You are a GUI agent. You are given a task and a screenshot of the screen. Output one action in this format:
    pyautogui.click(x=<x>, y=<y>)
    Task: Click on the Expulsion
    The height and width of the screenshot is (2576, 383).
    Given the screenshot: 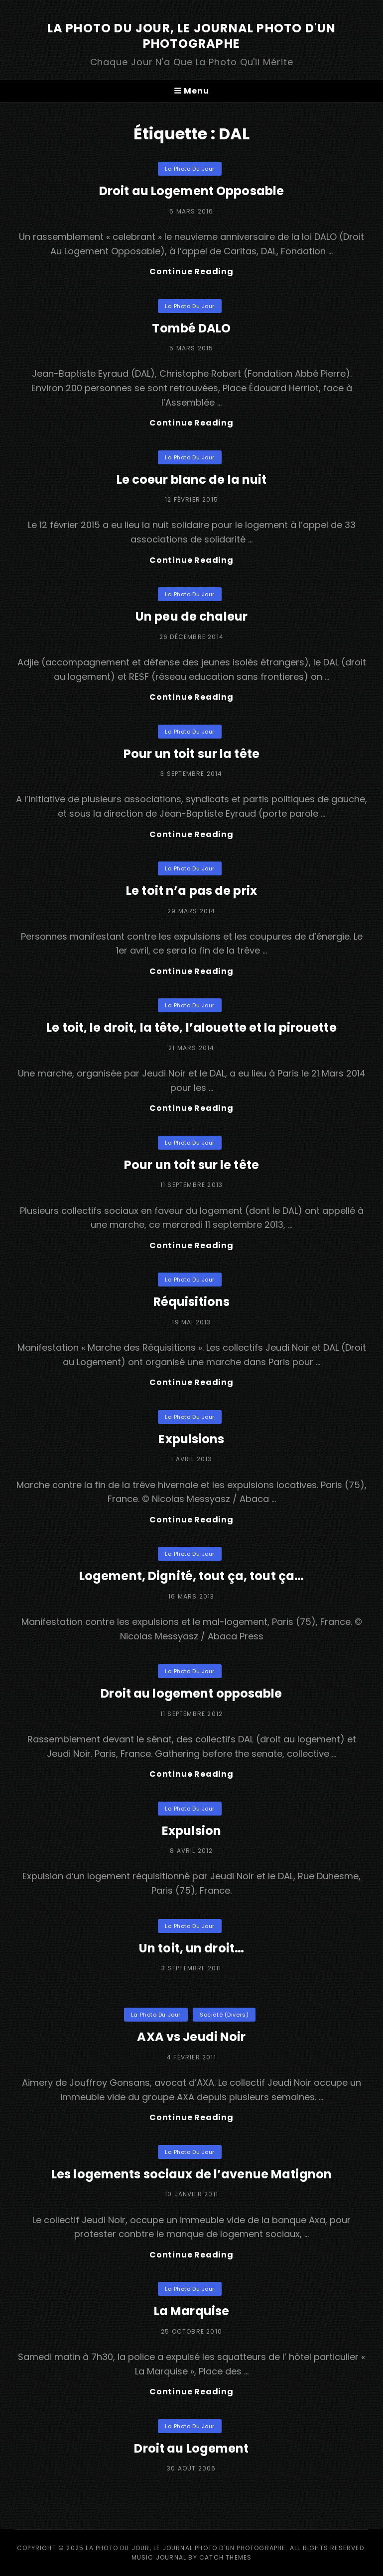 What is the action you would take?
    pyautogui.click(x=191, y=1831)
    